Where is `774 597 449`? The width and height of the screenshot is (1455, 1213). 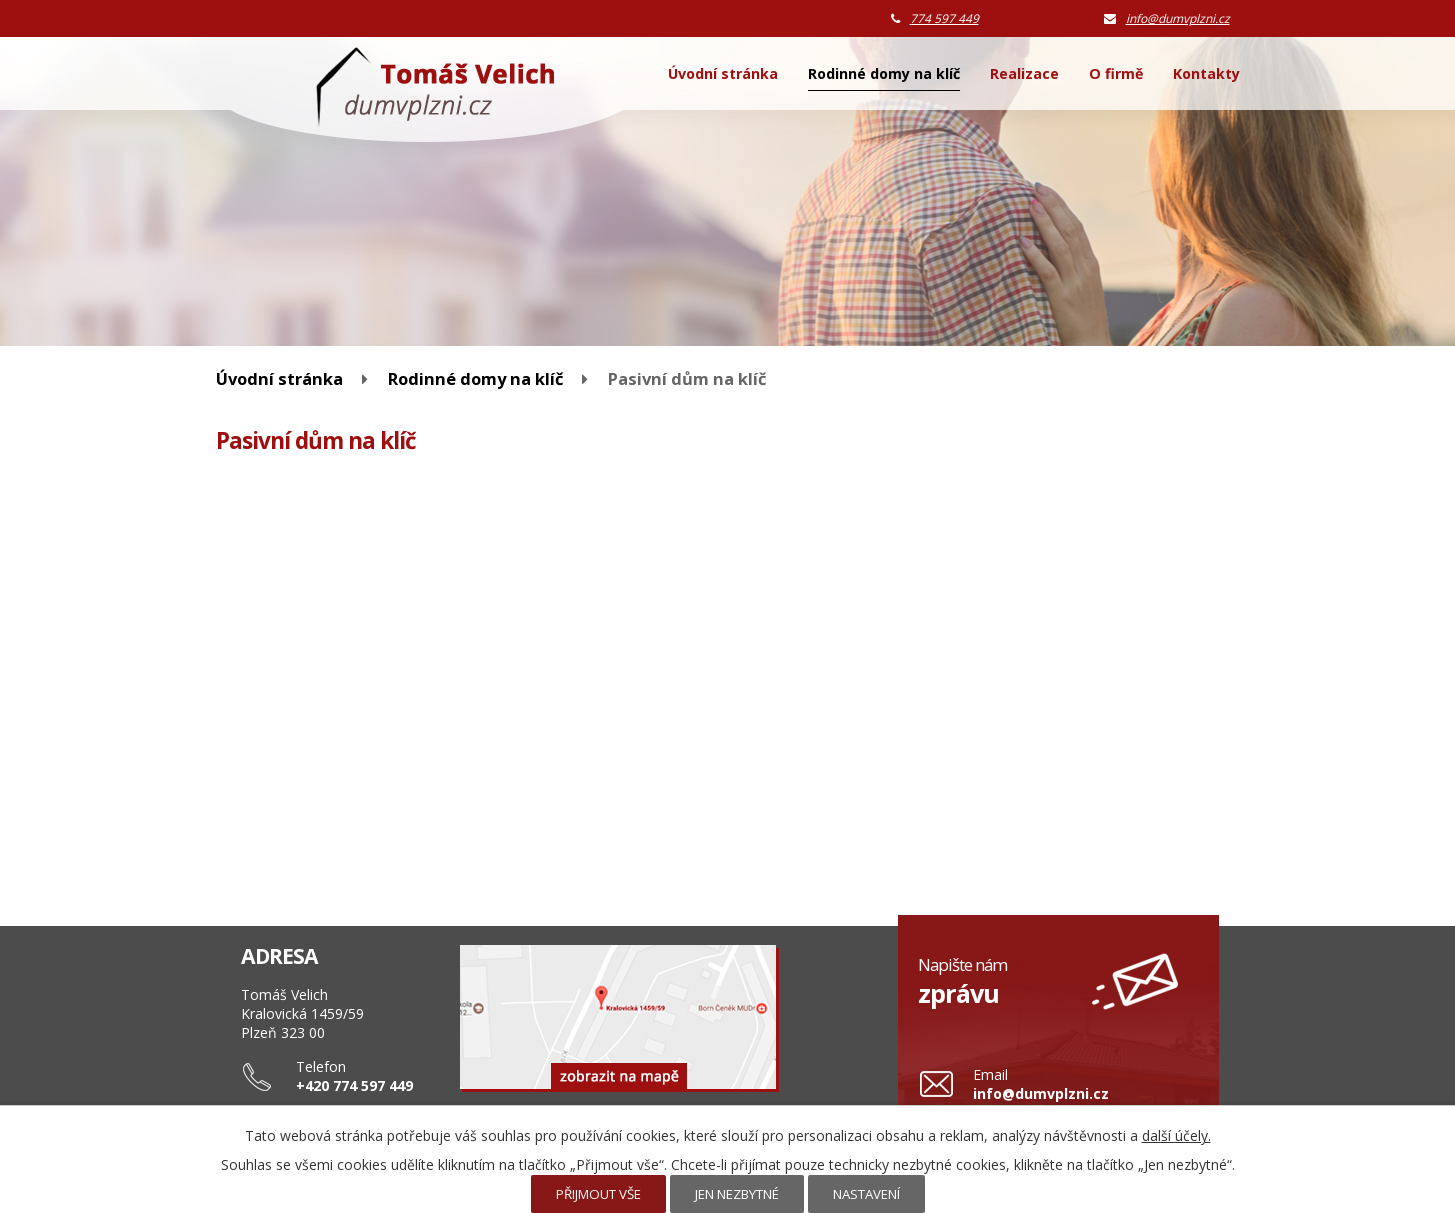
774 597 449 is located at coordinates (944, 18).